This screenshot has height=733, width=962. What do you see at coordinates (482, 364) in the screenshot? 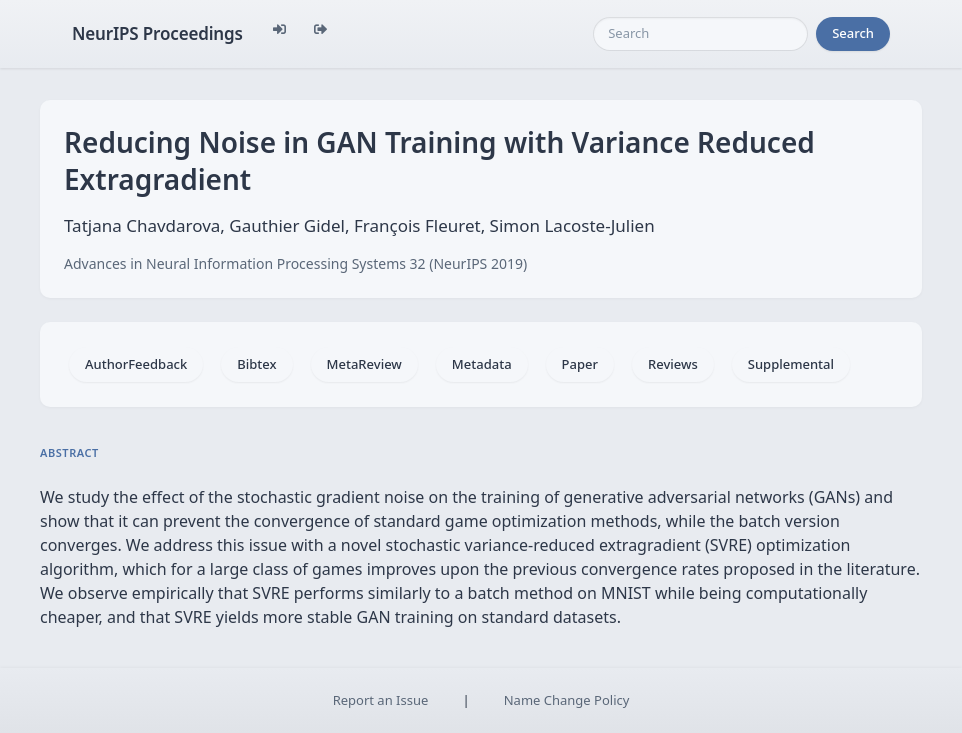
I see `Metadata` at bounding box center [482, 364].